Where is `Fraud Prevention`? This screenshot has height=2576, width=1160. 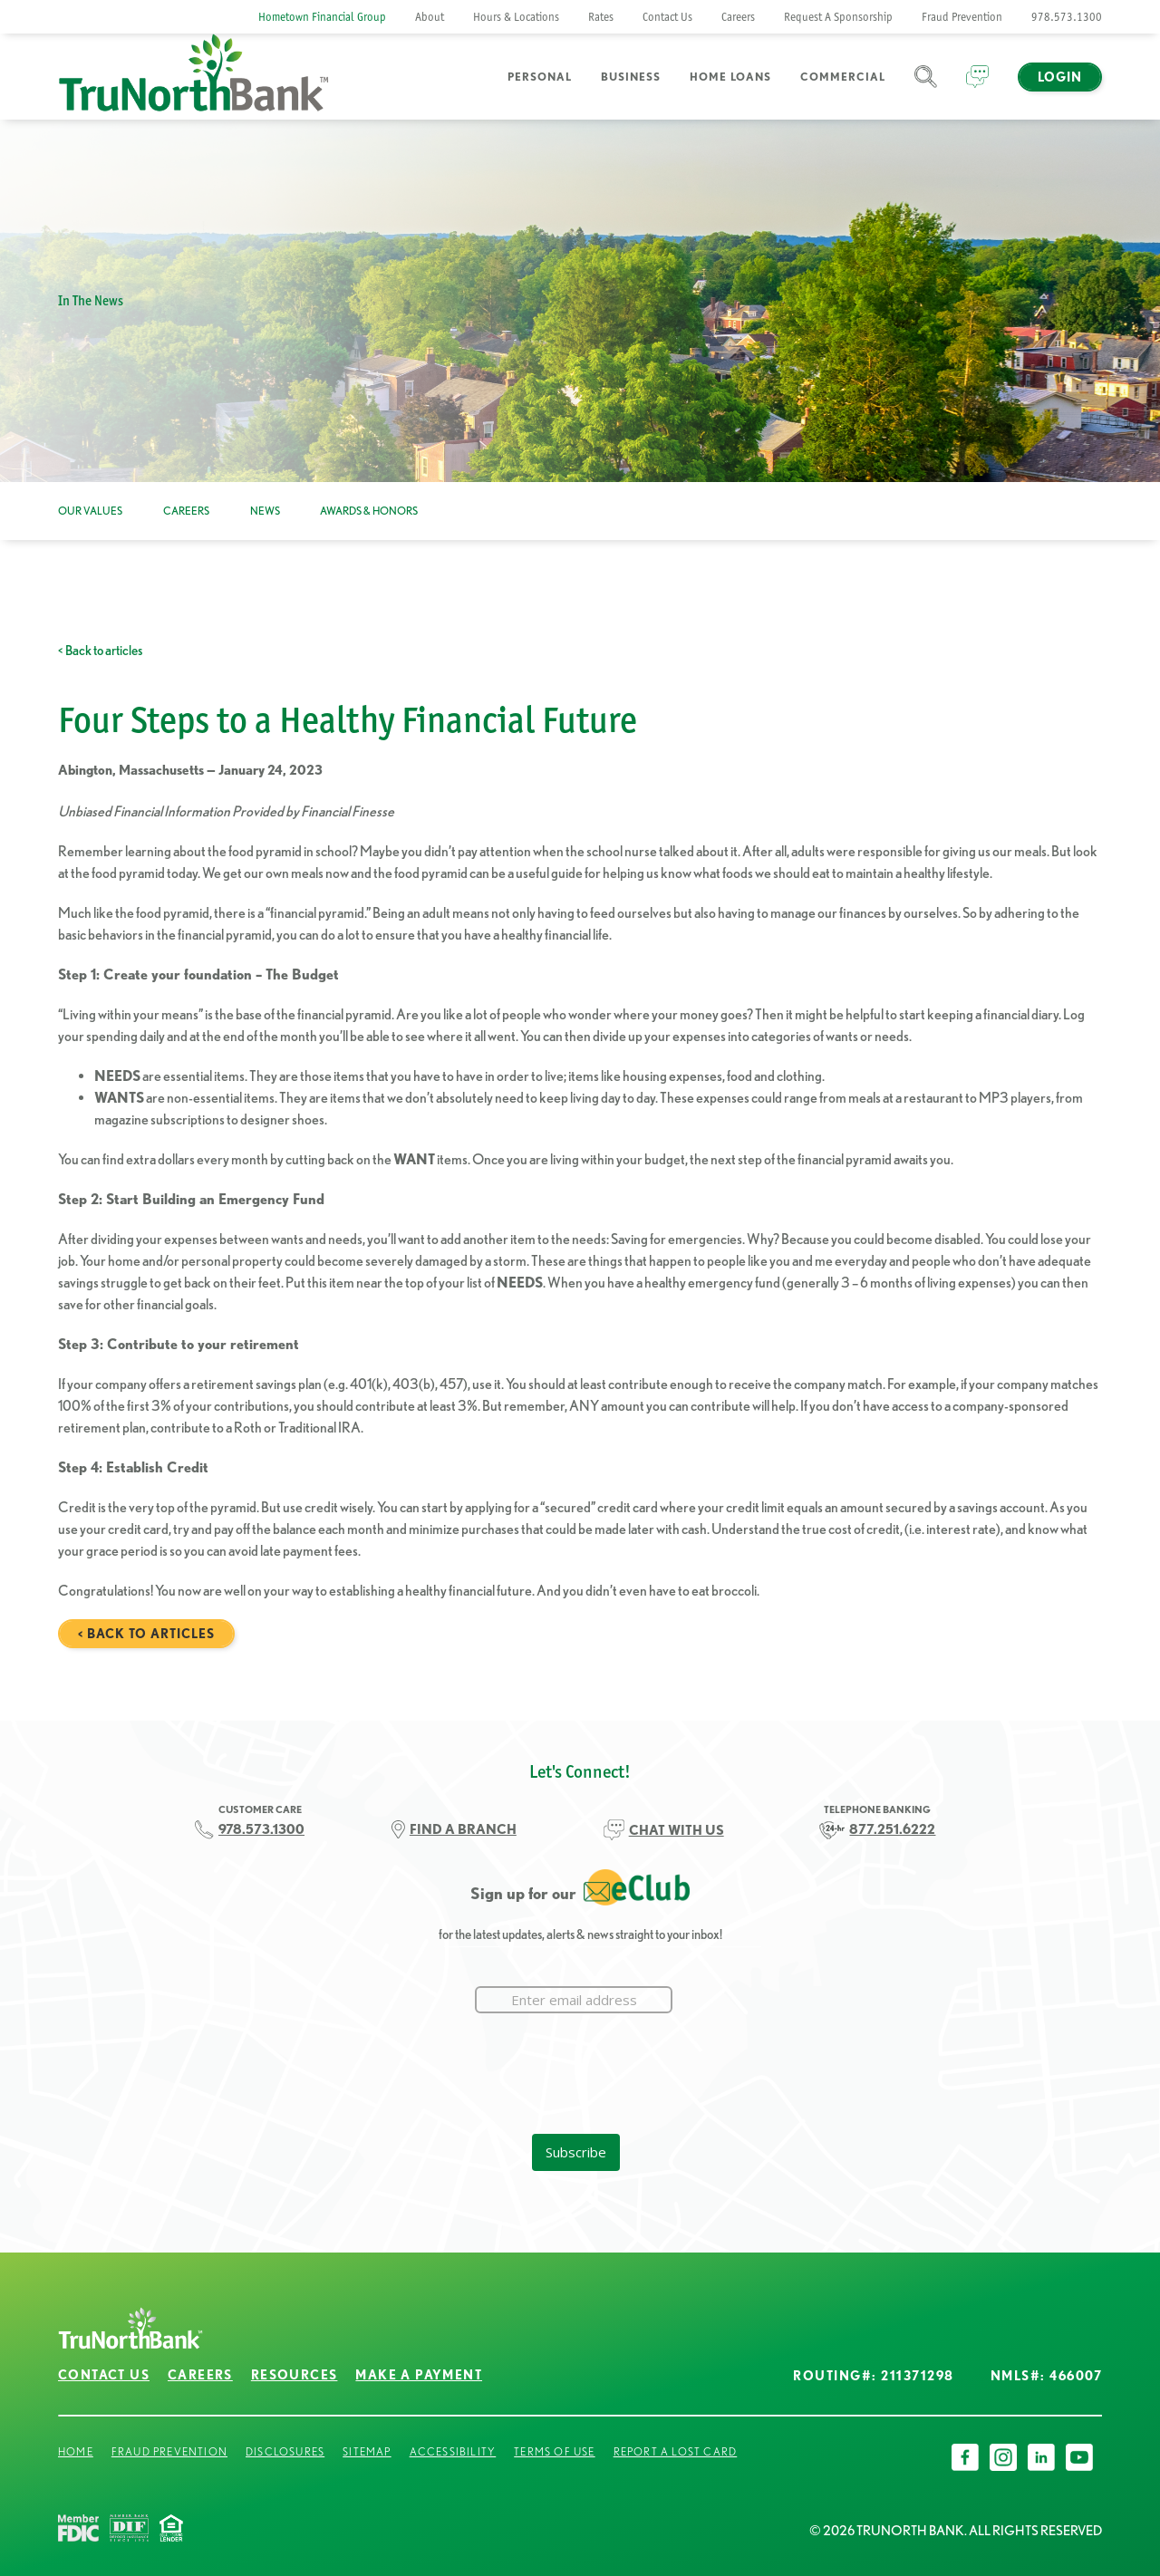
Fraud Prevention is located at coordinates (962, 17).